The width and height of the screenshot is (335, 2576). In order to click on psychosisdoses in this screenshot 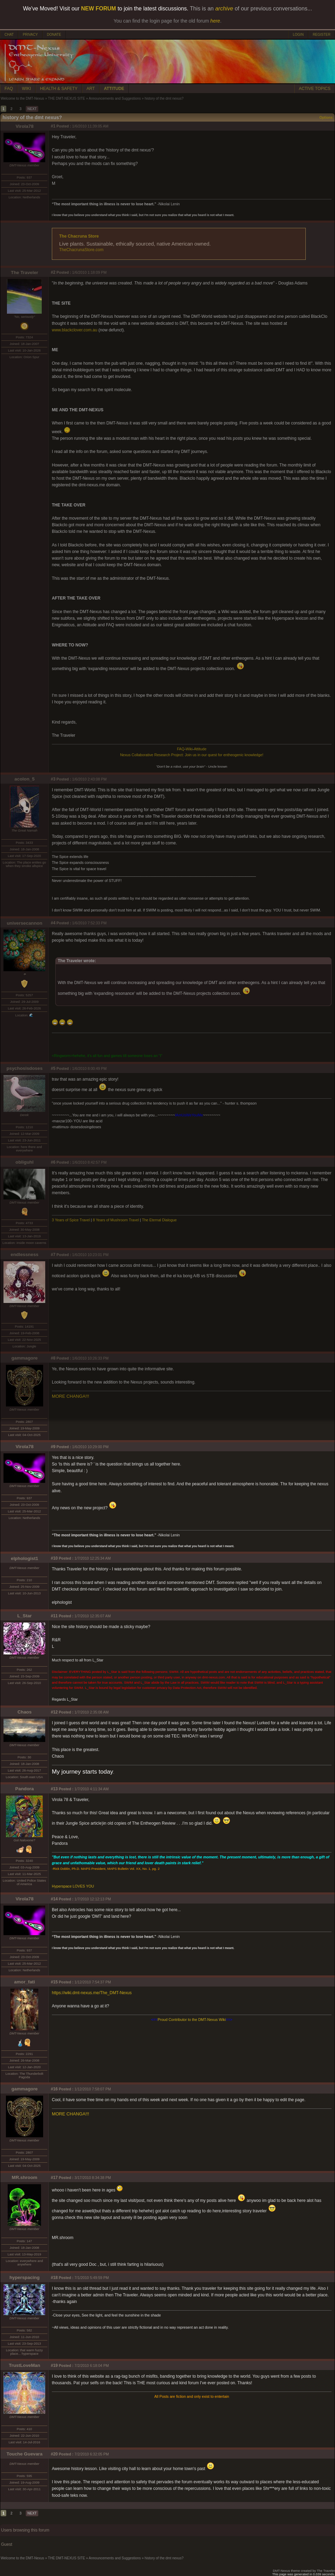, I will do `click(25, 1068)`.